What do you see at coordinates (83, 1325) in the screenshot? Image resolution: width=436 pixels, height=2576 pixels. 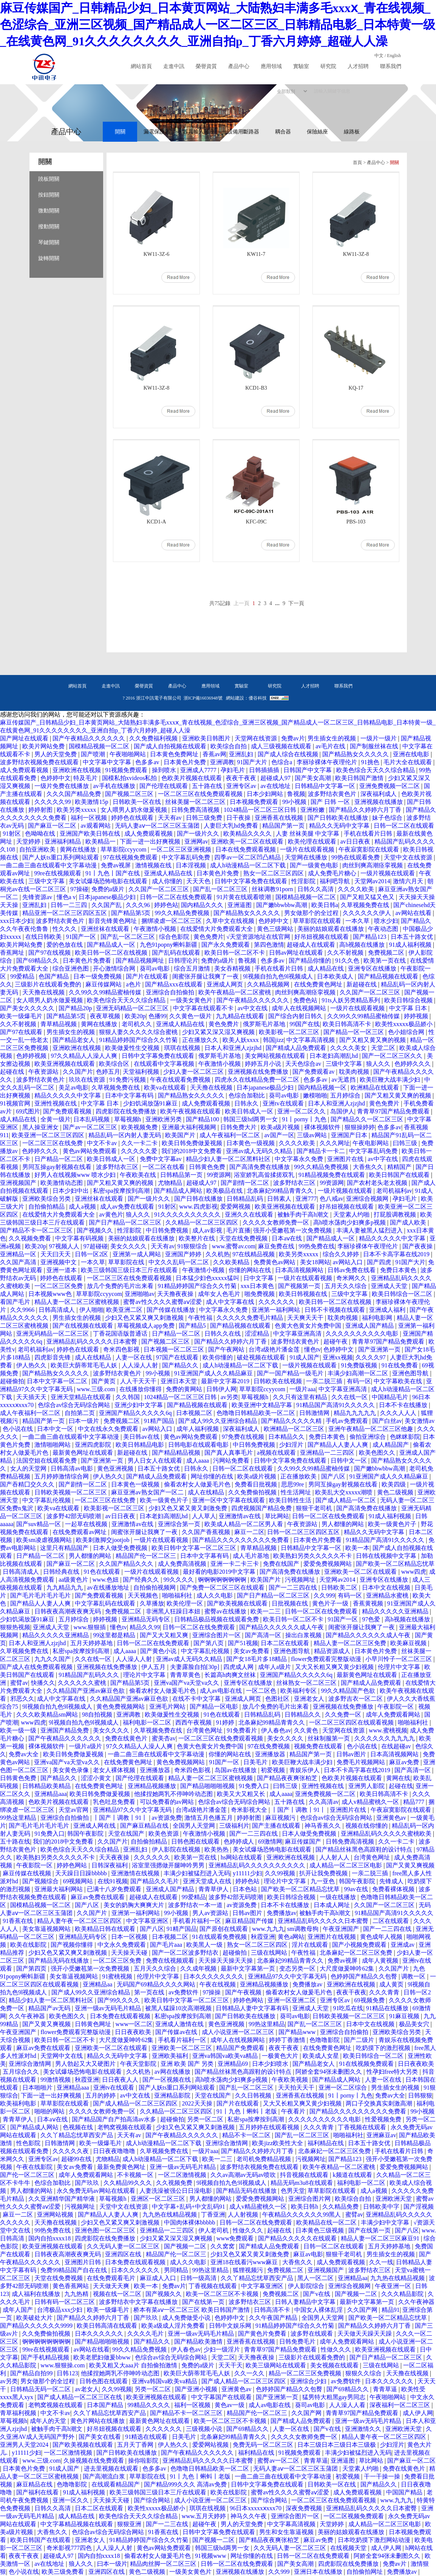 I see `国产在线视频在线观看` at bounding box center [83, 1325].